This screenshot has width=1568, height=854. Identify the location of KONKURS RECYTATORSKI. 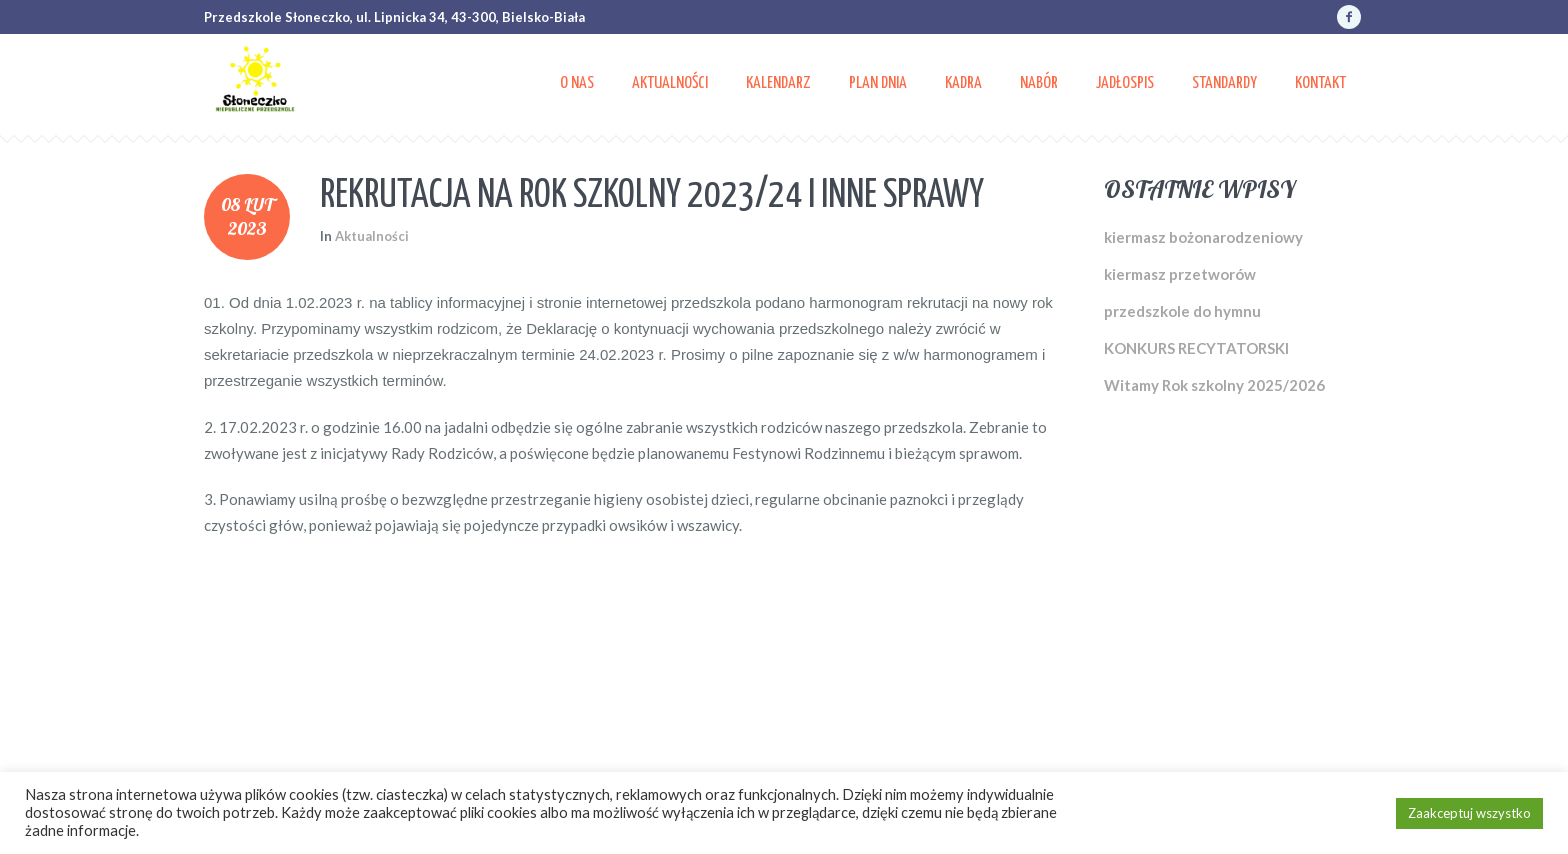
(1196, 348).